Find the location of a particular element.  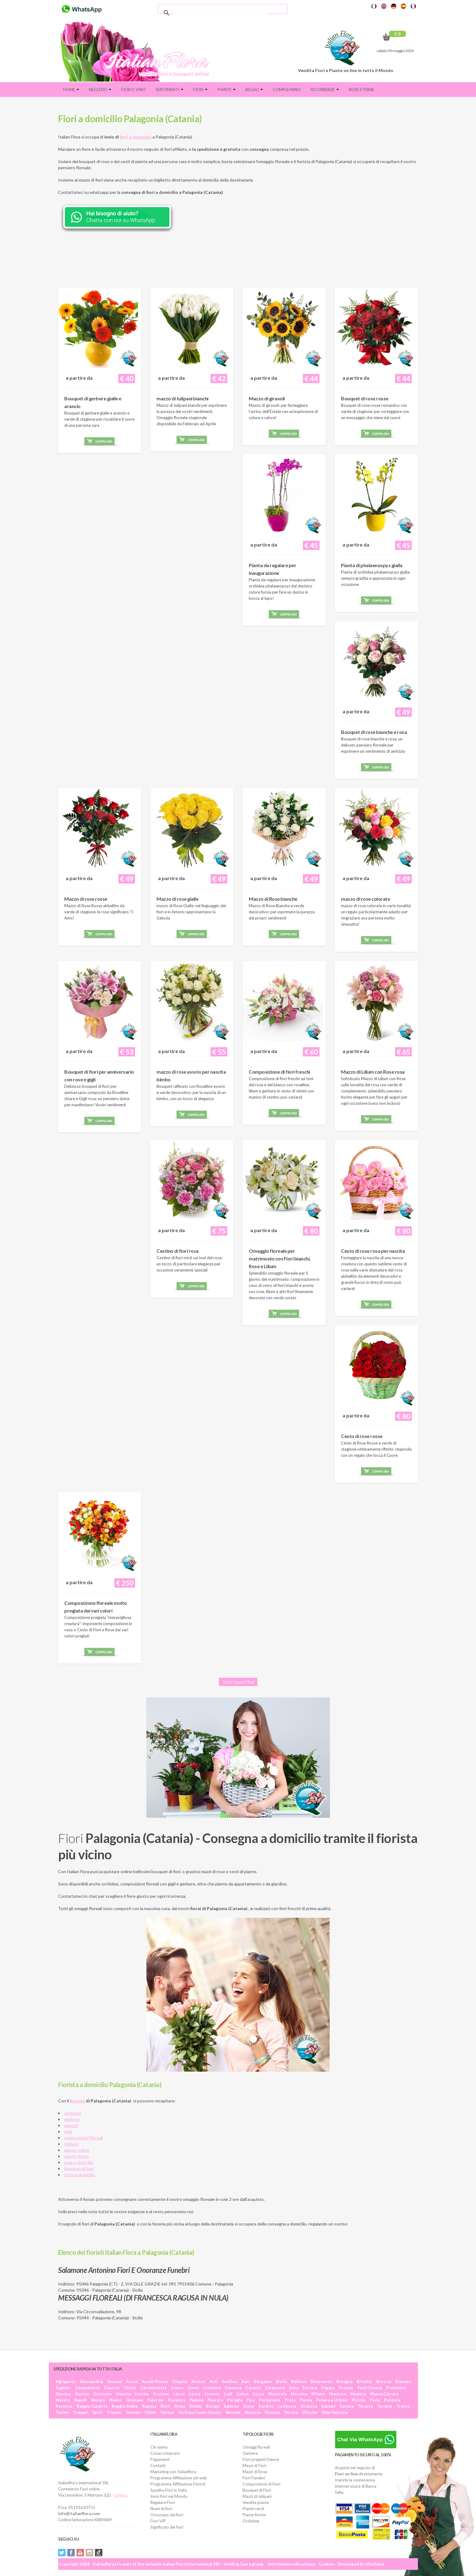

bouquet di fiori is located at coordinates (78, 2168).